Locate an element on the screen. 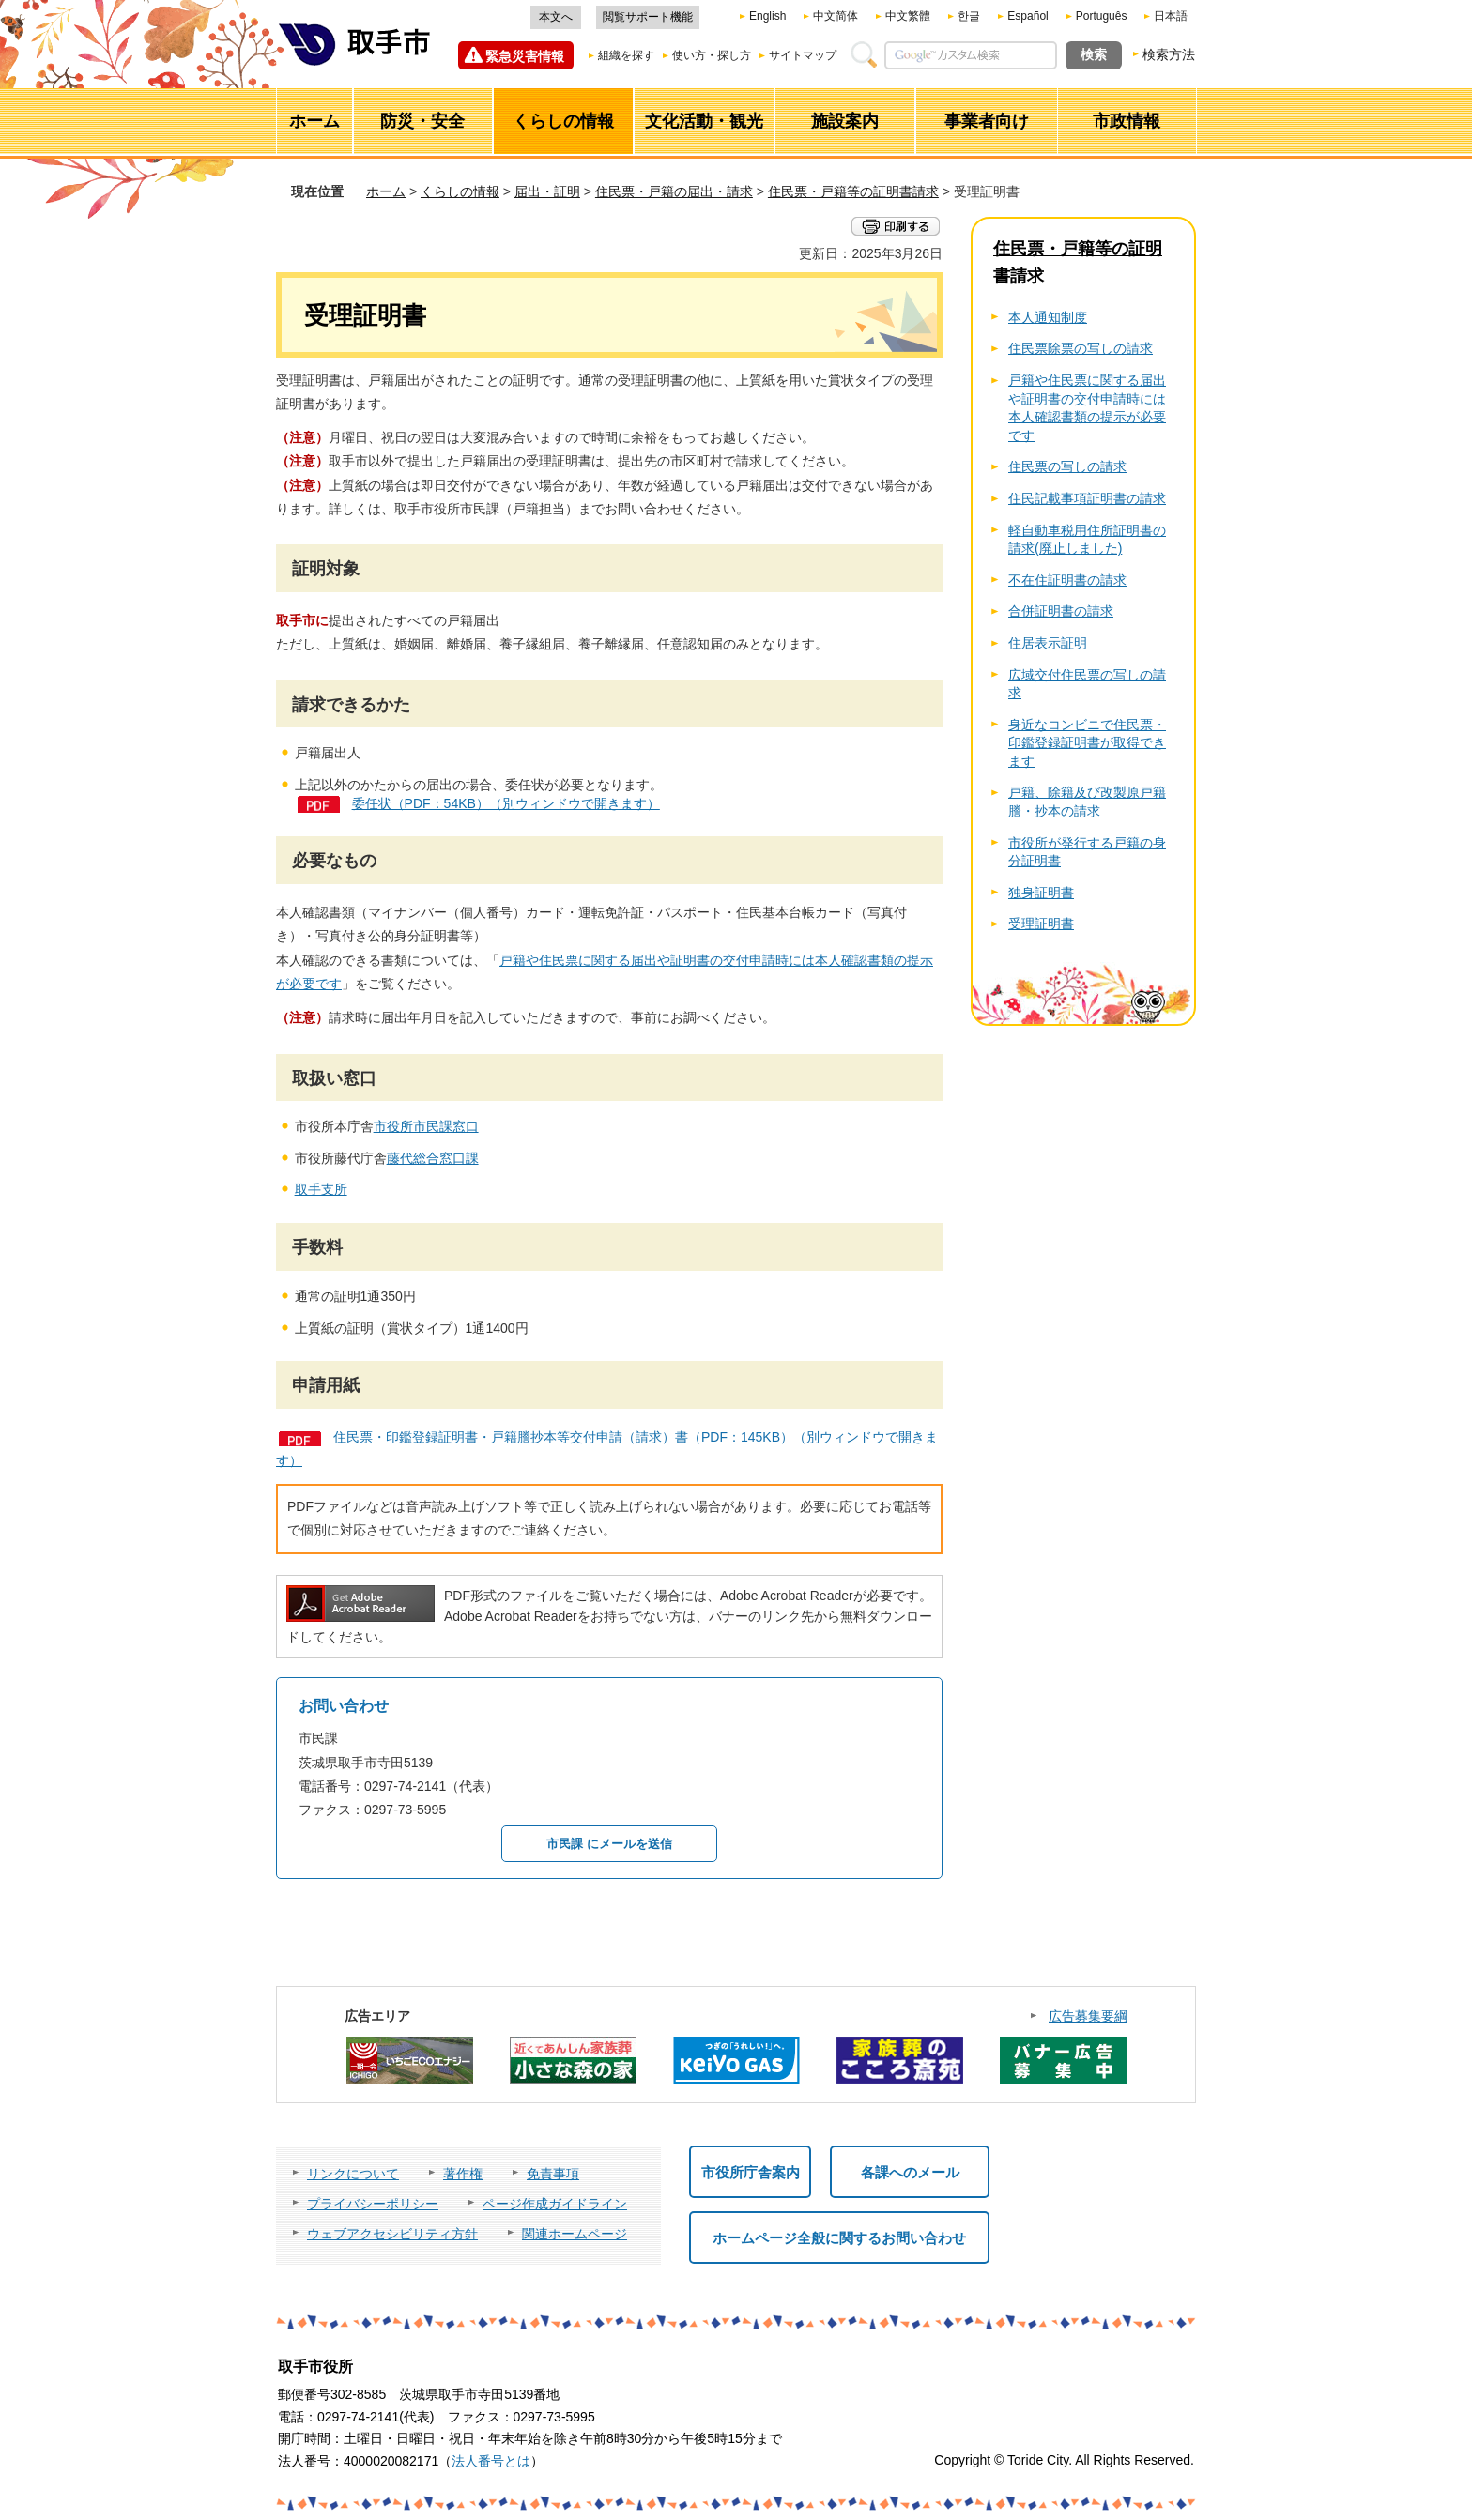  くらしの情報 is located at coordinates (460, 191).